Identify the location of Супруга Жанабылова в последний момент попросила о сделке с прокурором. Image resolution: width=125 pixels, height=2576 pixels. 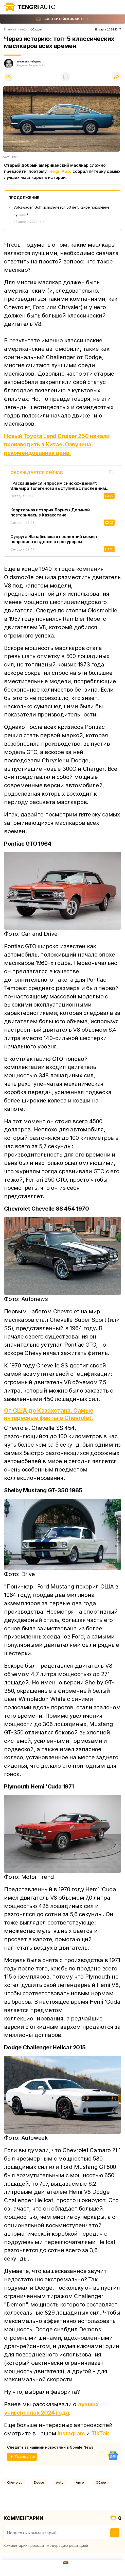
(54, 539).